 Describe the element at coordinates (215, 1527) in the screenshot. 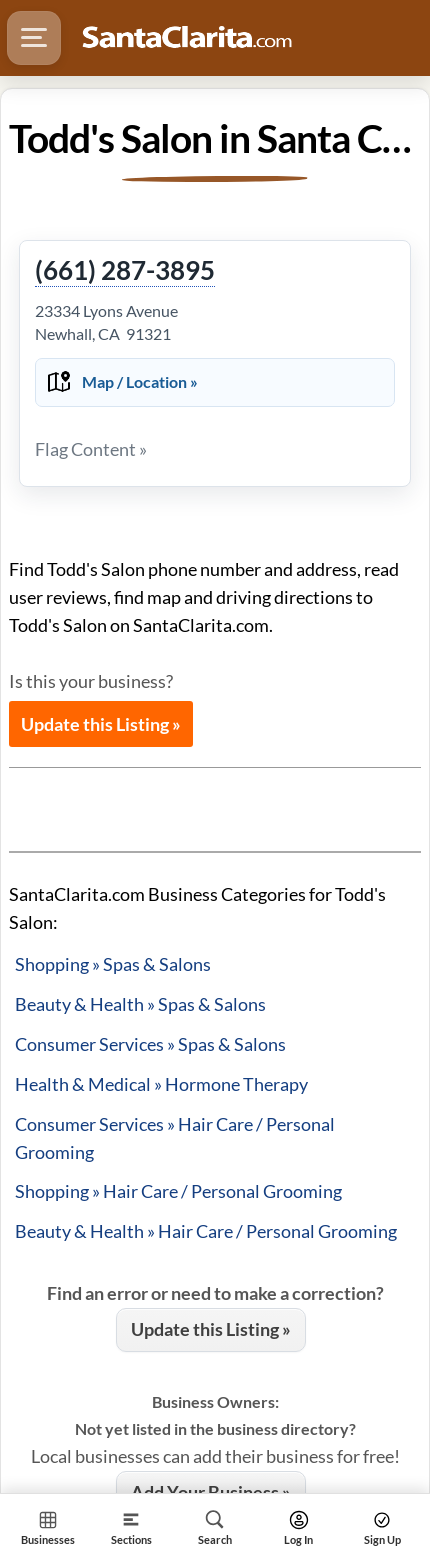

I see `[Search]` at that location.